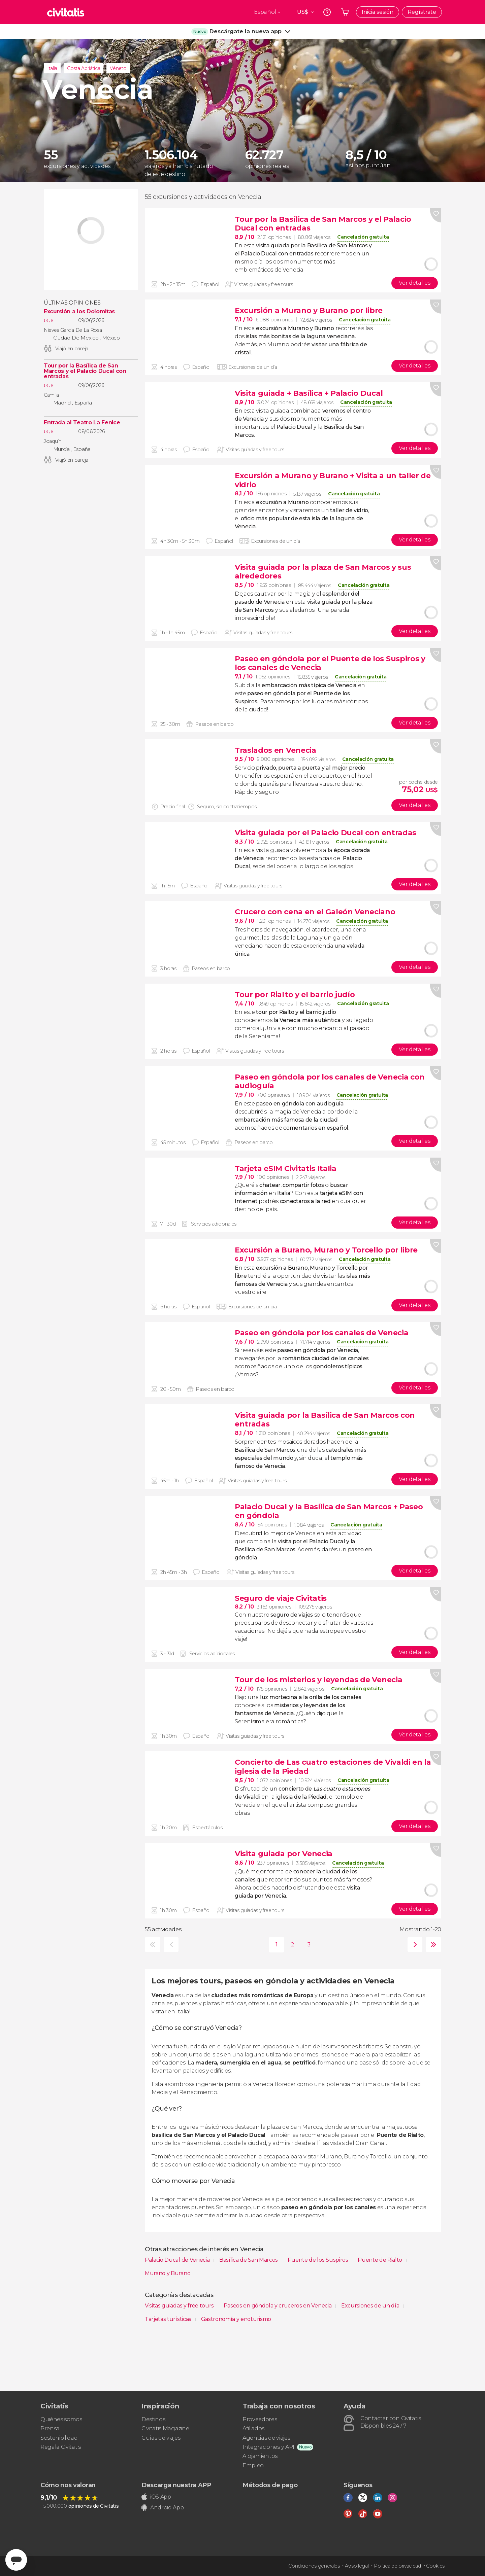 Image resolution: width=485 pixels, height=2576 pixels. Describe the element at coordinates (260, 2419) in the screenshot. I see `Proveedores` at that location.